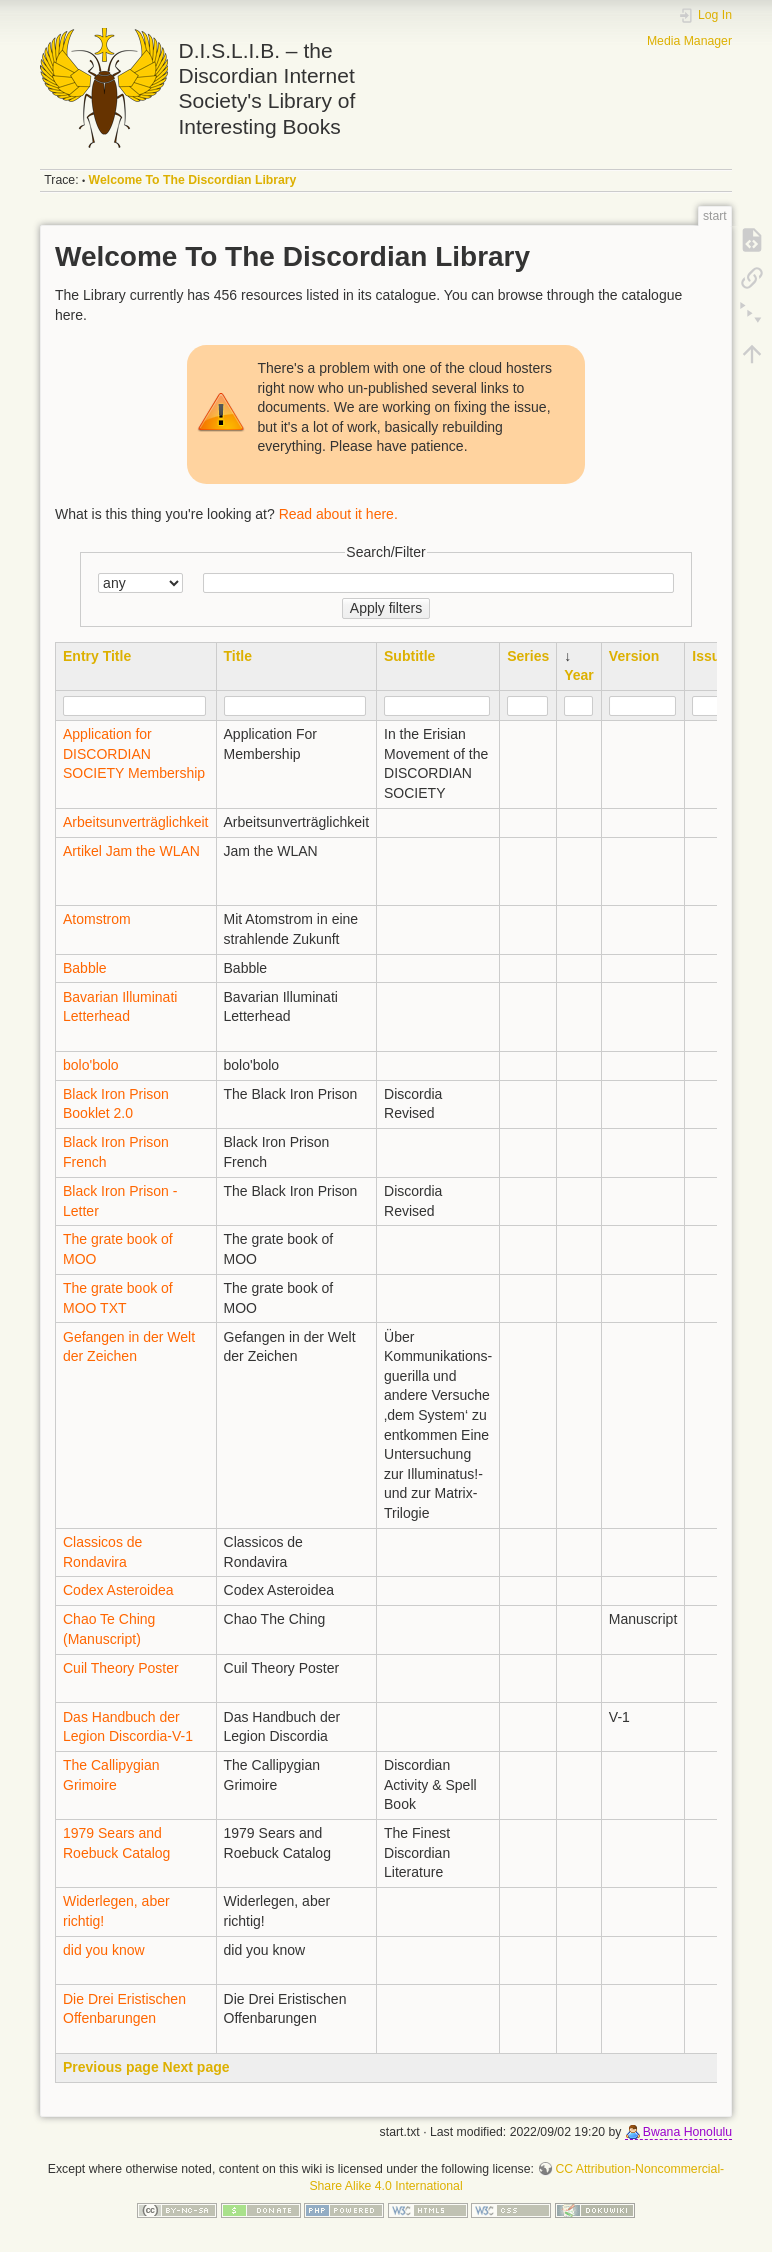  I want to click on Apply filters, so click(386, 608).